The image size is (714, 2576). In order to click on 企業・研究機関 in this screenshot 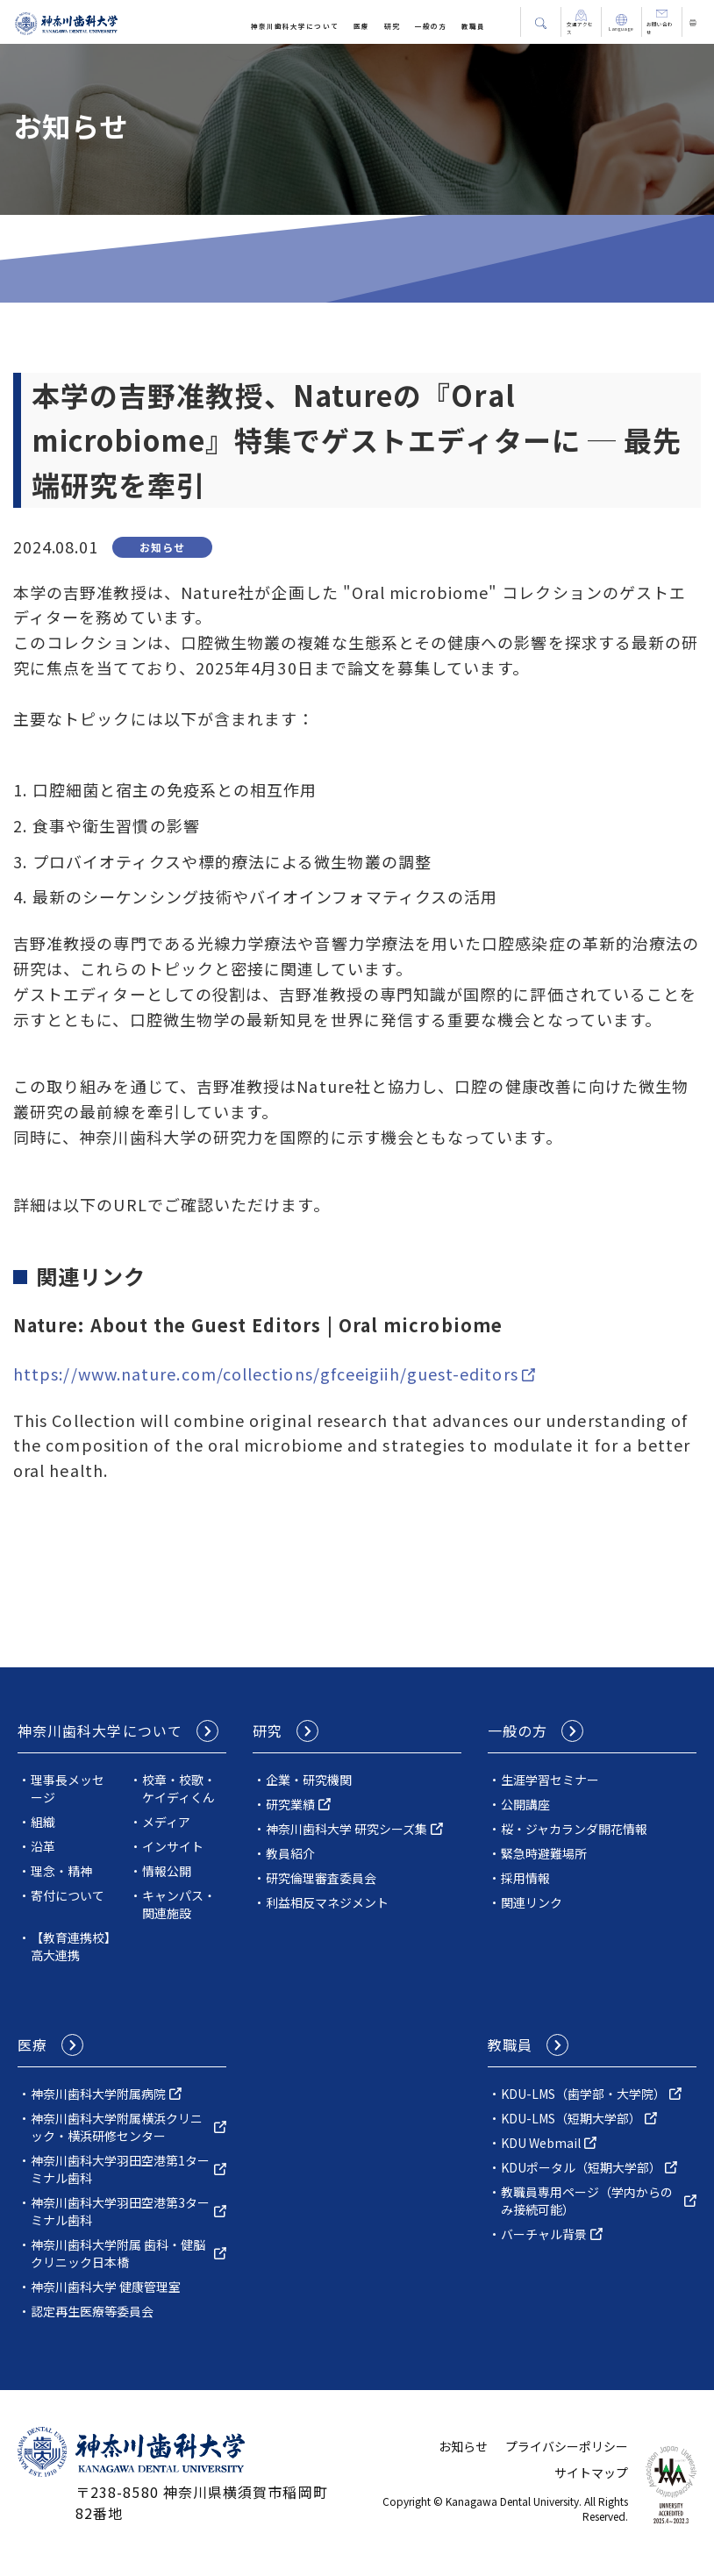, I will do `click(309, 1779)`.